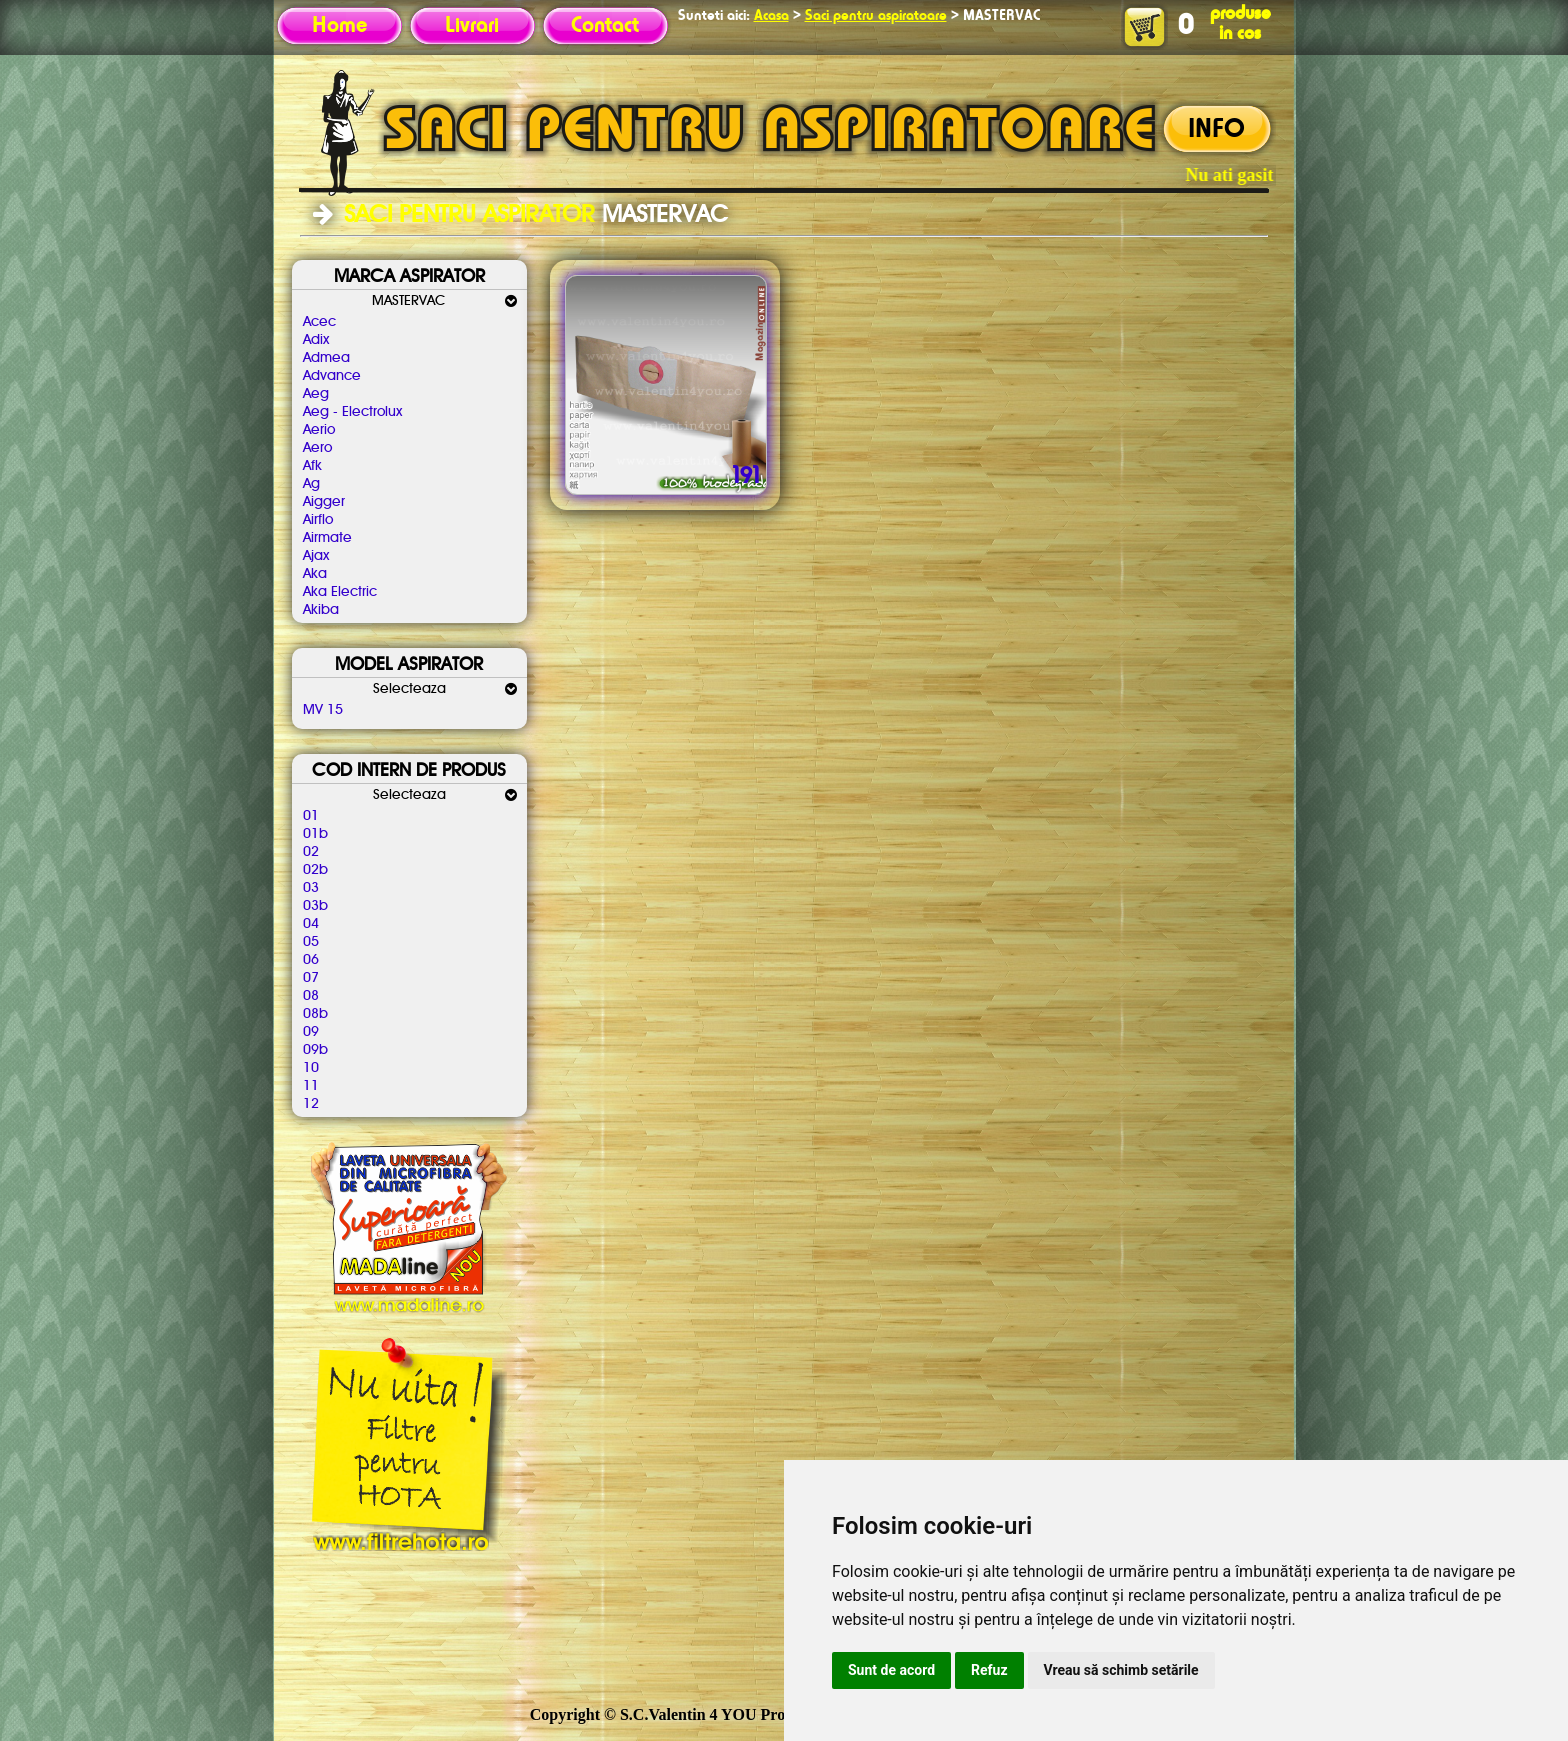 This screenshot has height=1741, width=1568. What do you see at coordinates (316, 394) in the screenshot?
I see `Aeg` at bounding box center [316, 394].